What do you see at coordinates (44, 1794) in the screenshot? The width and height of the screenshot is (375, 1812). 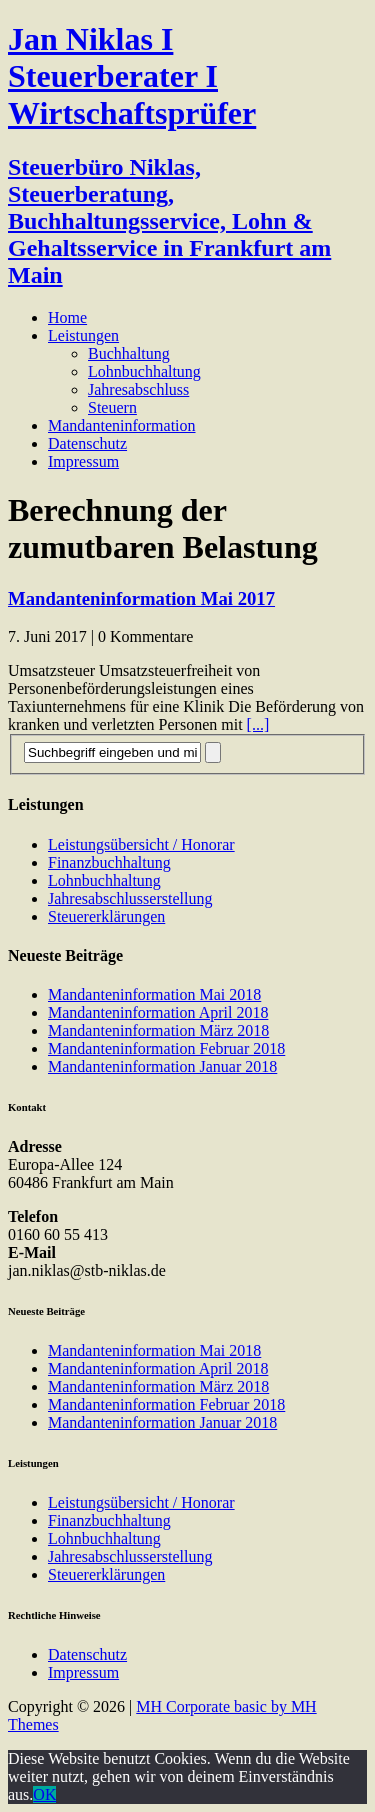 I see `OK` at bounding box center [44, 1794].